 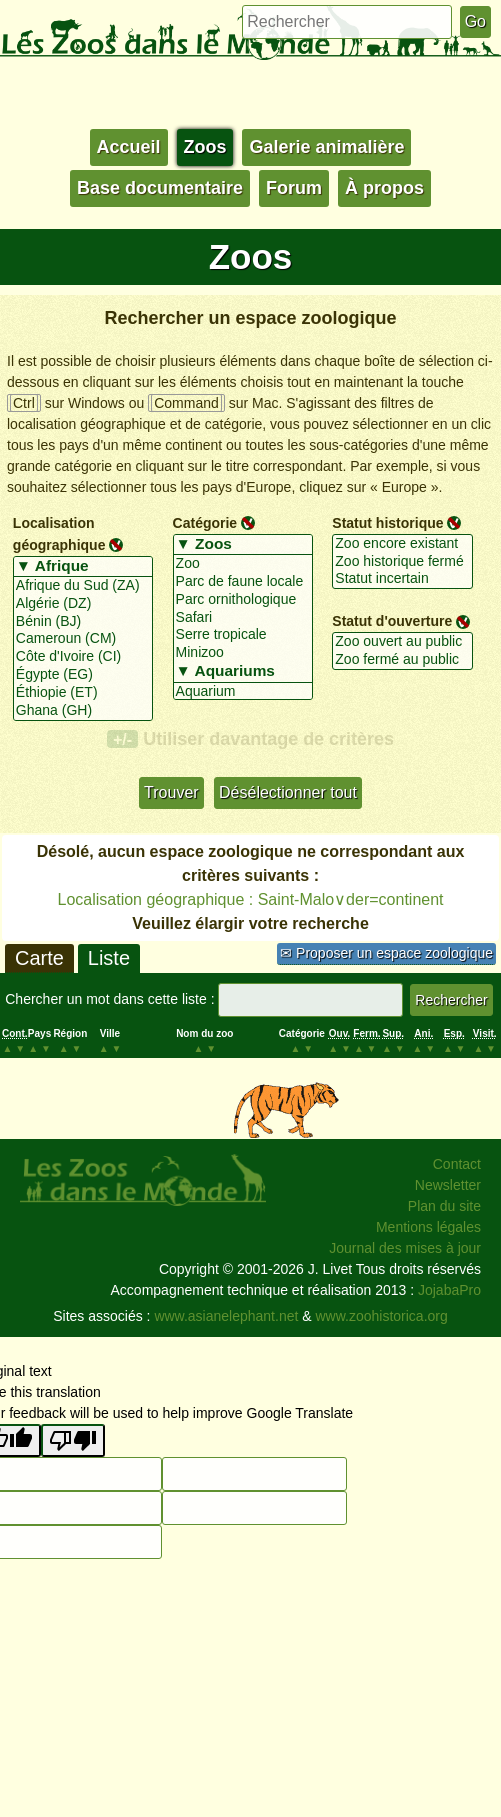 I want to click on +/-, so click(x=122, y=739).